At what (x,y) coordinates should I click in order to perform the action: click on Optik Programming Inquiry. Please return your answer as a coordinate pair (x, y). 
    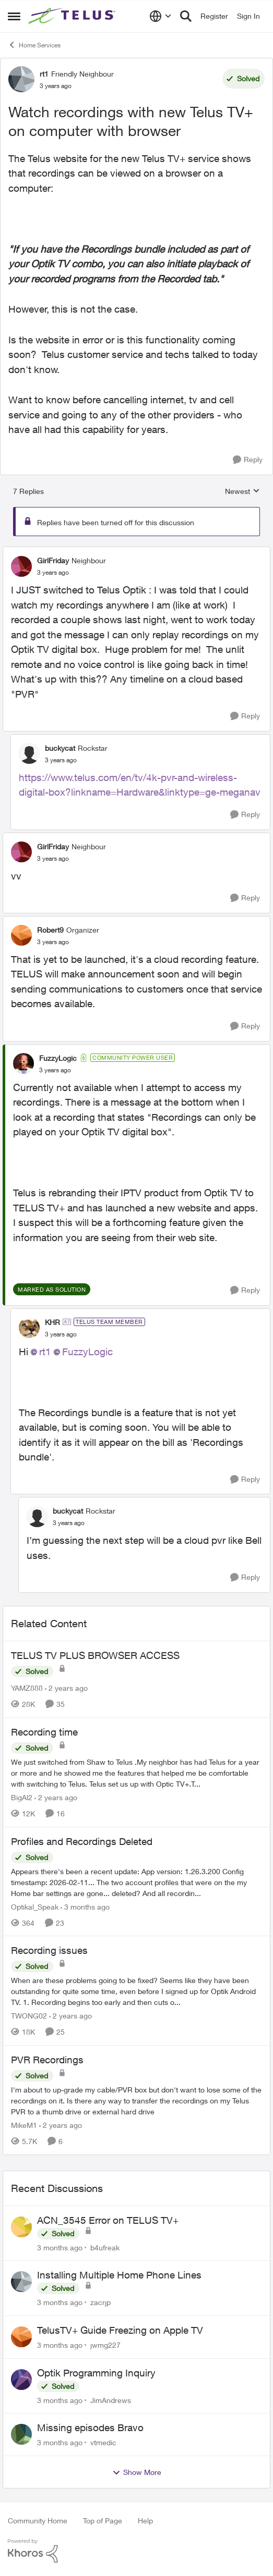
    Looking at the image, I should click on (96, 2373).